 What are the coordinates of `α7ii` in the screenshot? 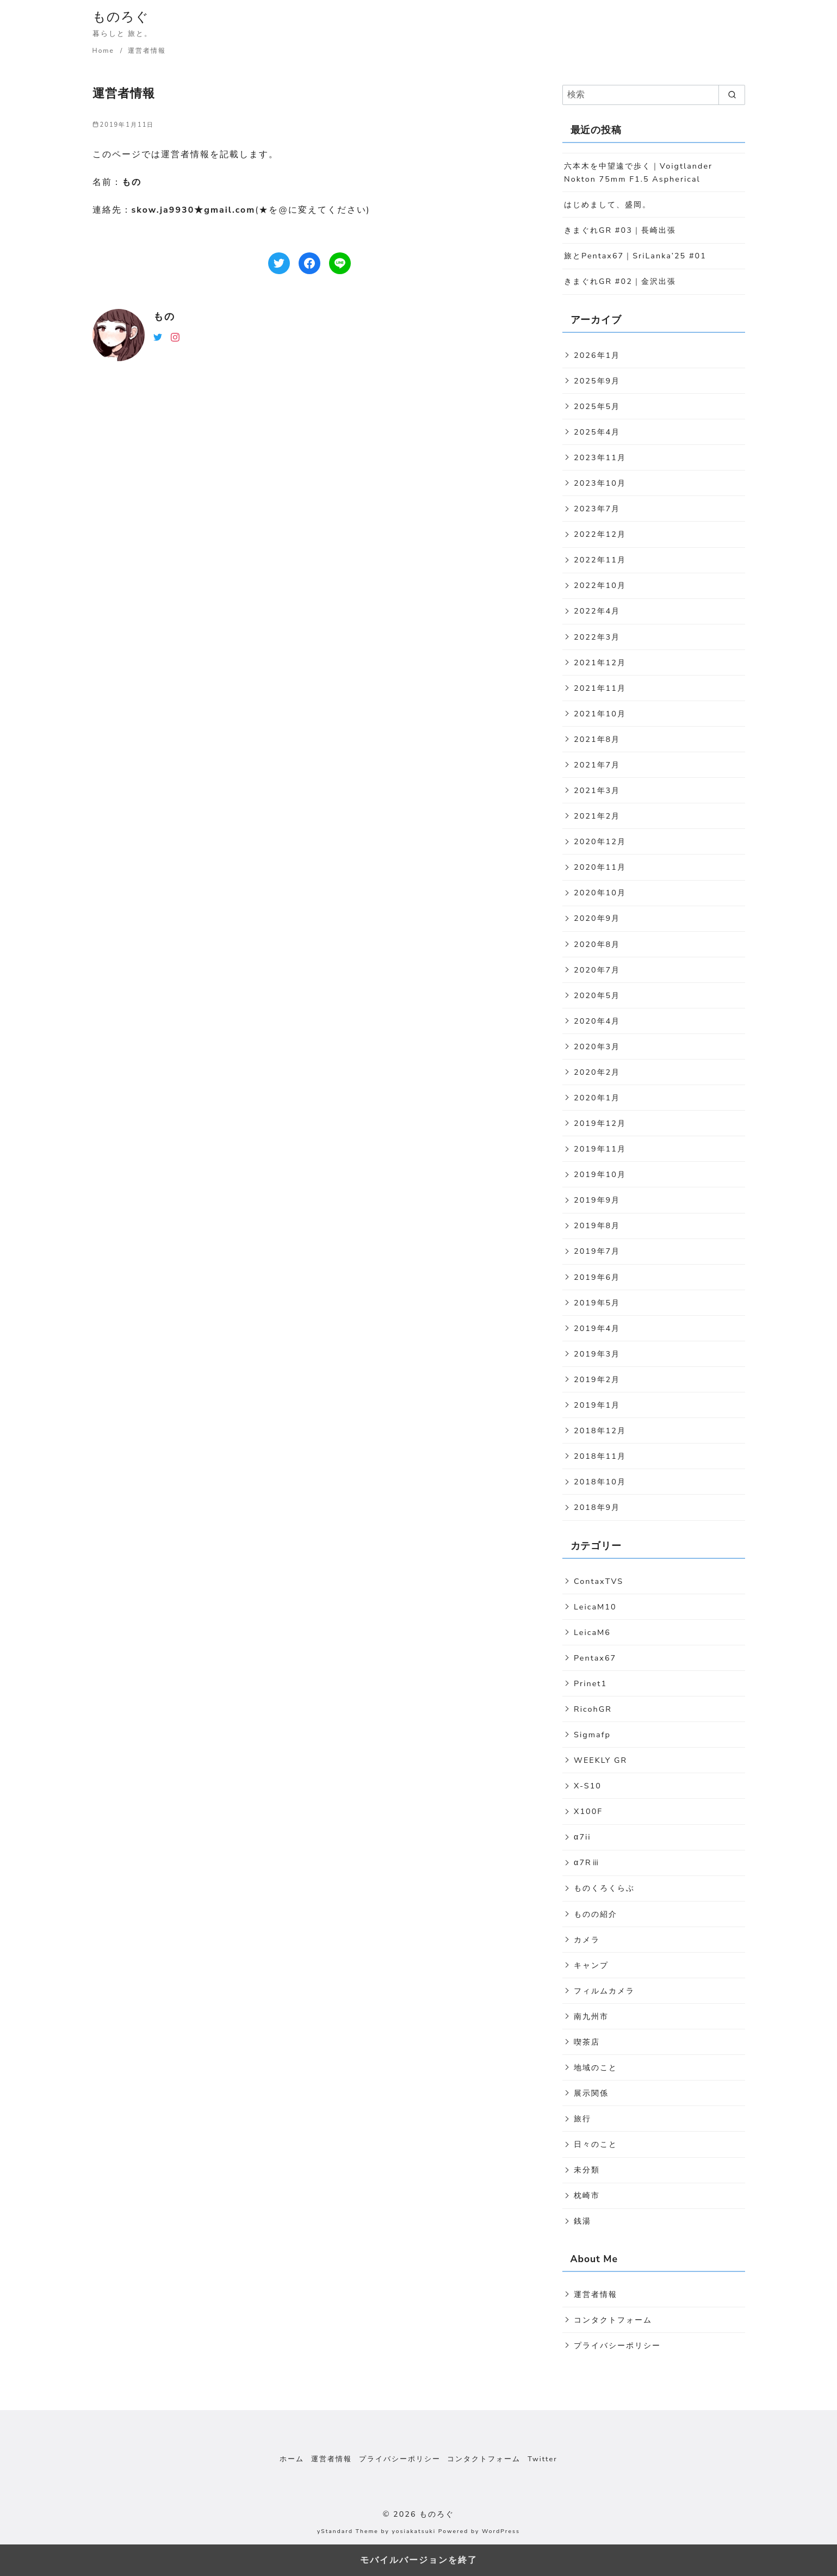 It's located at (582, 1836).